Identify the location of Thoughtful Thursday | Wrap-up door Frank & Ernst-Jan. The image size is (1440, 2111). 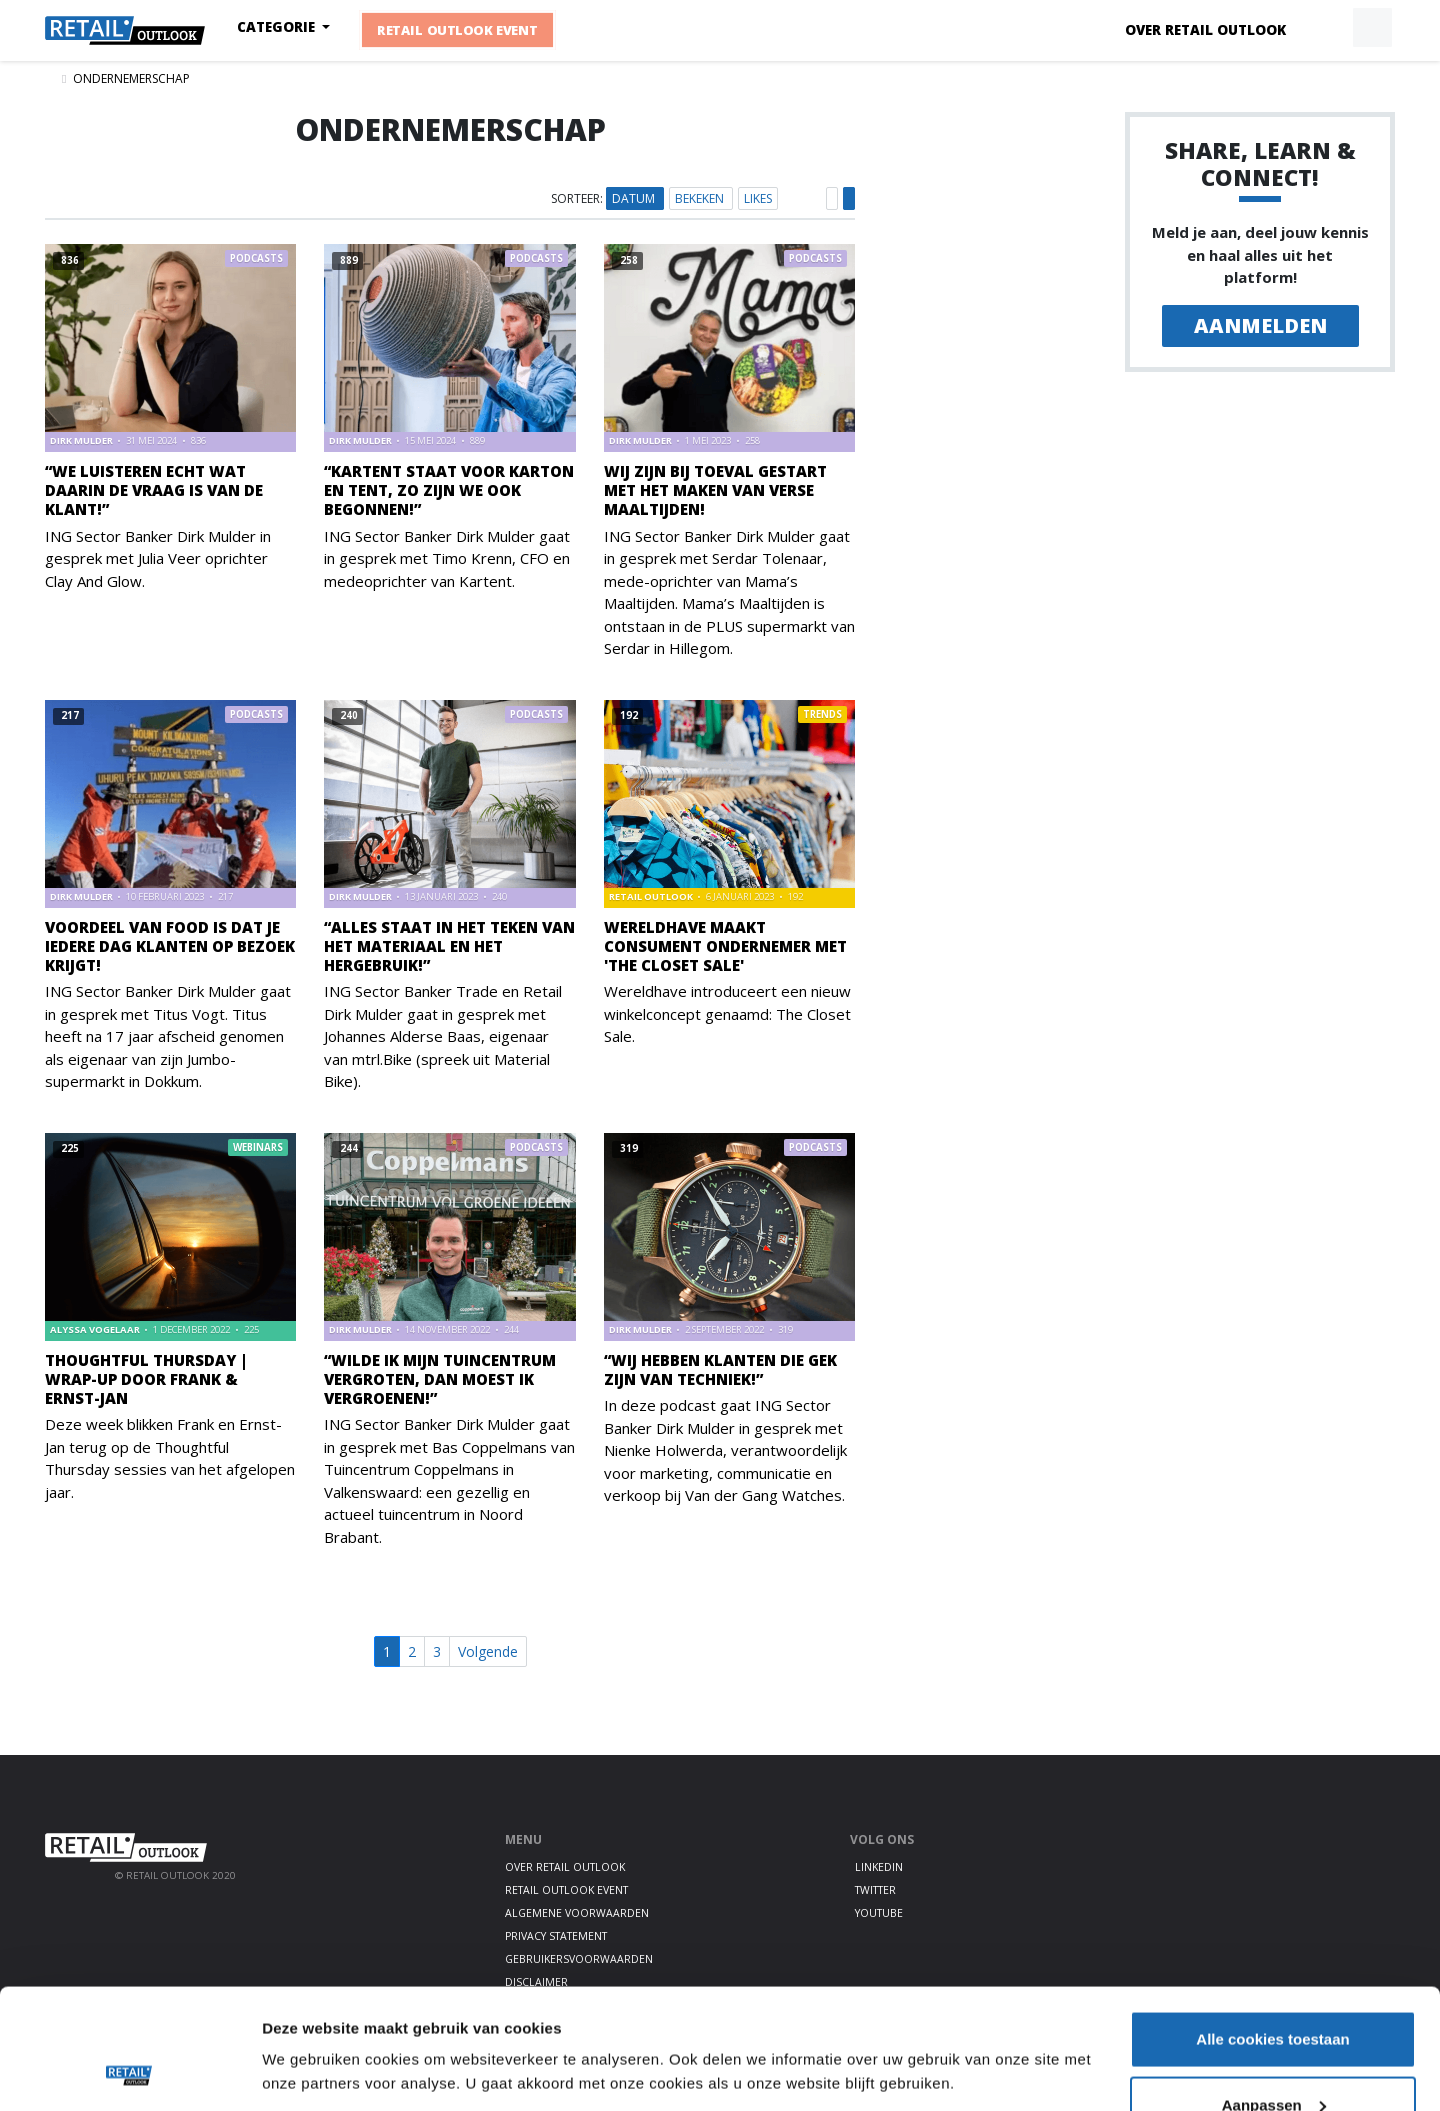
(146, 1379).